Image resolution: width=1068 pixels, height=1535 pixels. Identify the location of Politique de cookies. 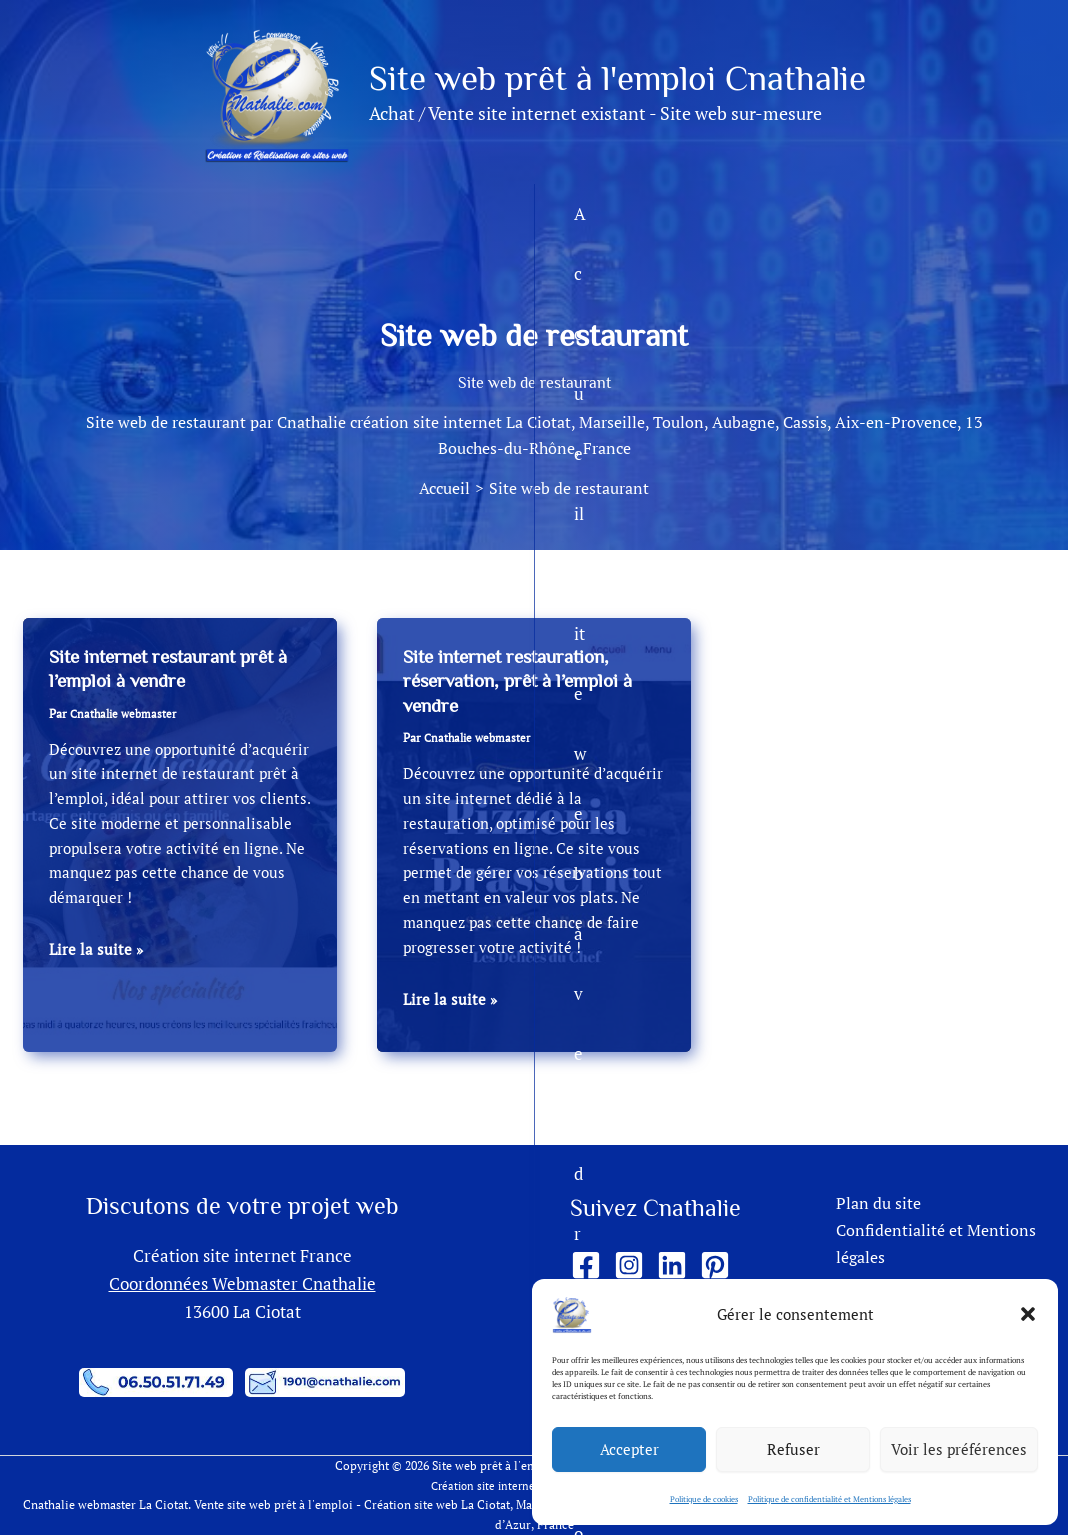
(704, 1499).